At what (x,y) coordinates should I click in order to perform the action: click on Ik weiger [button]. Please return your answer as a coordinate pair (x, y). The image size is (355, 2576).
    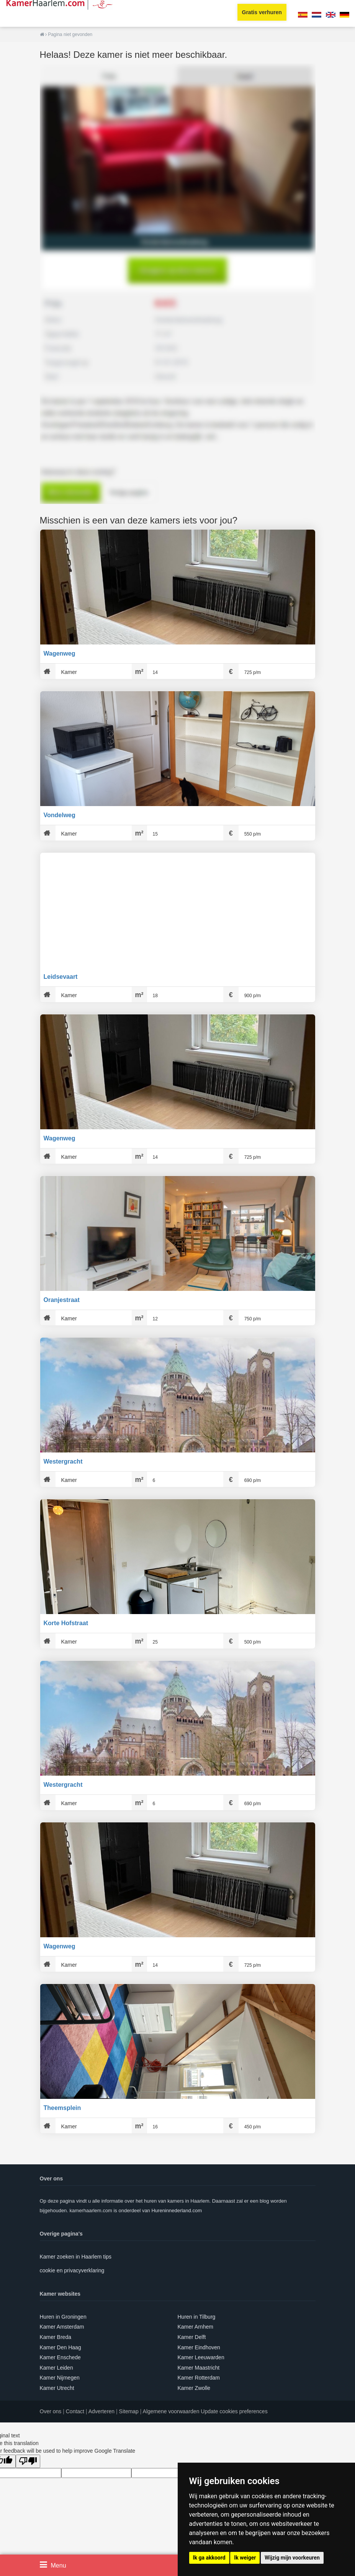
    Looking at the image, I should click on (245, 2558).